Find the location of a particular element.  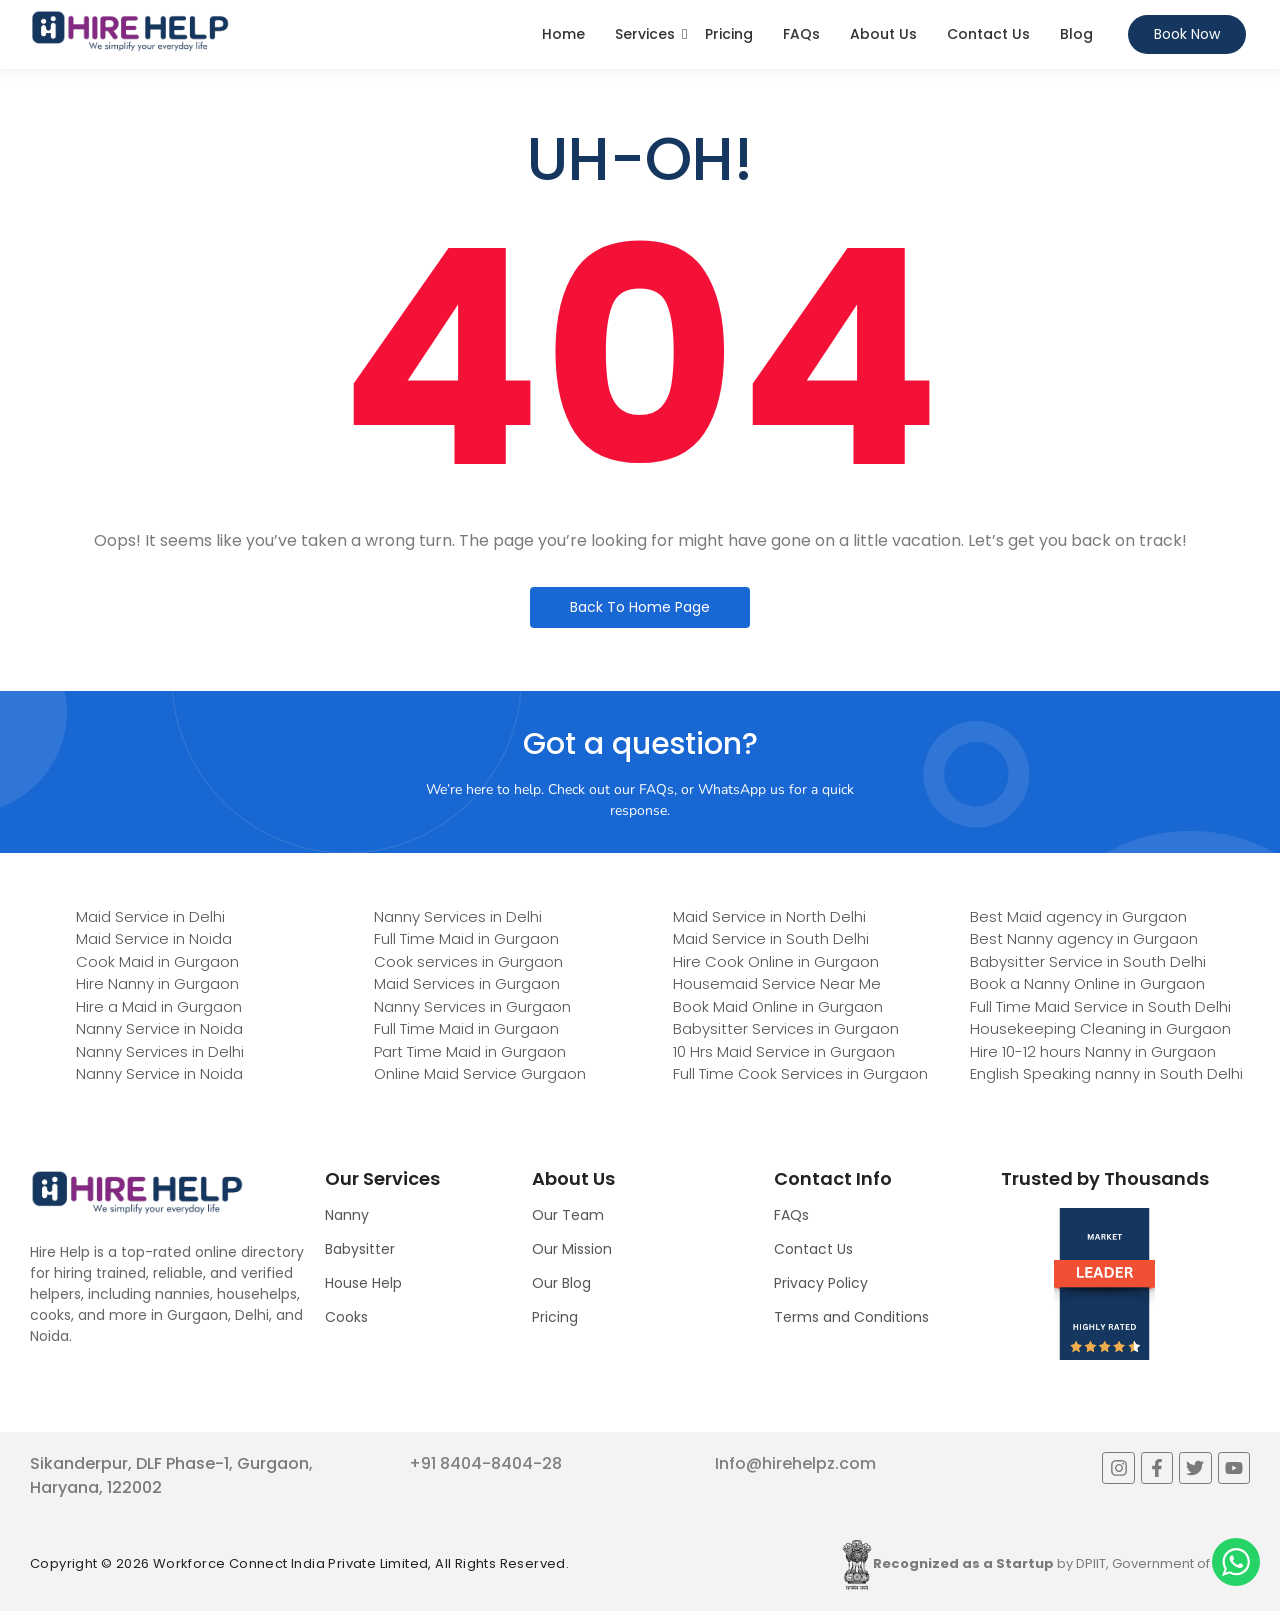

Hire Nanny in Gurgaon is located at coordinates (157, 983).